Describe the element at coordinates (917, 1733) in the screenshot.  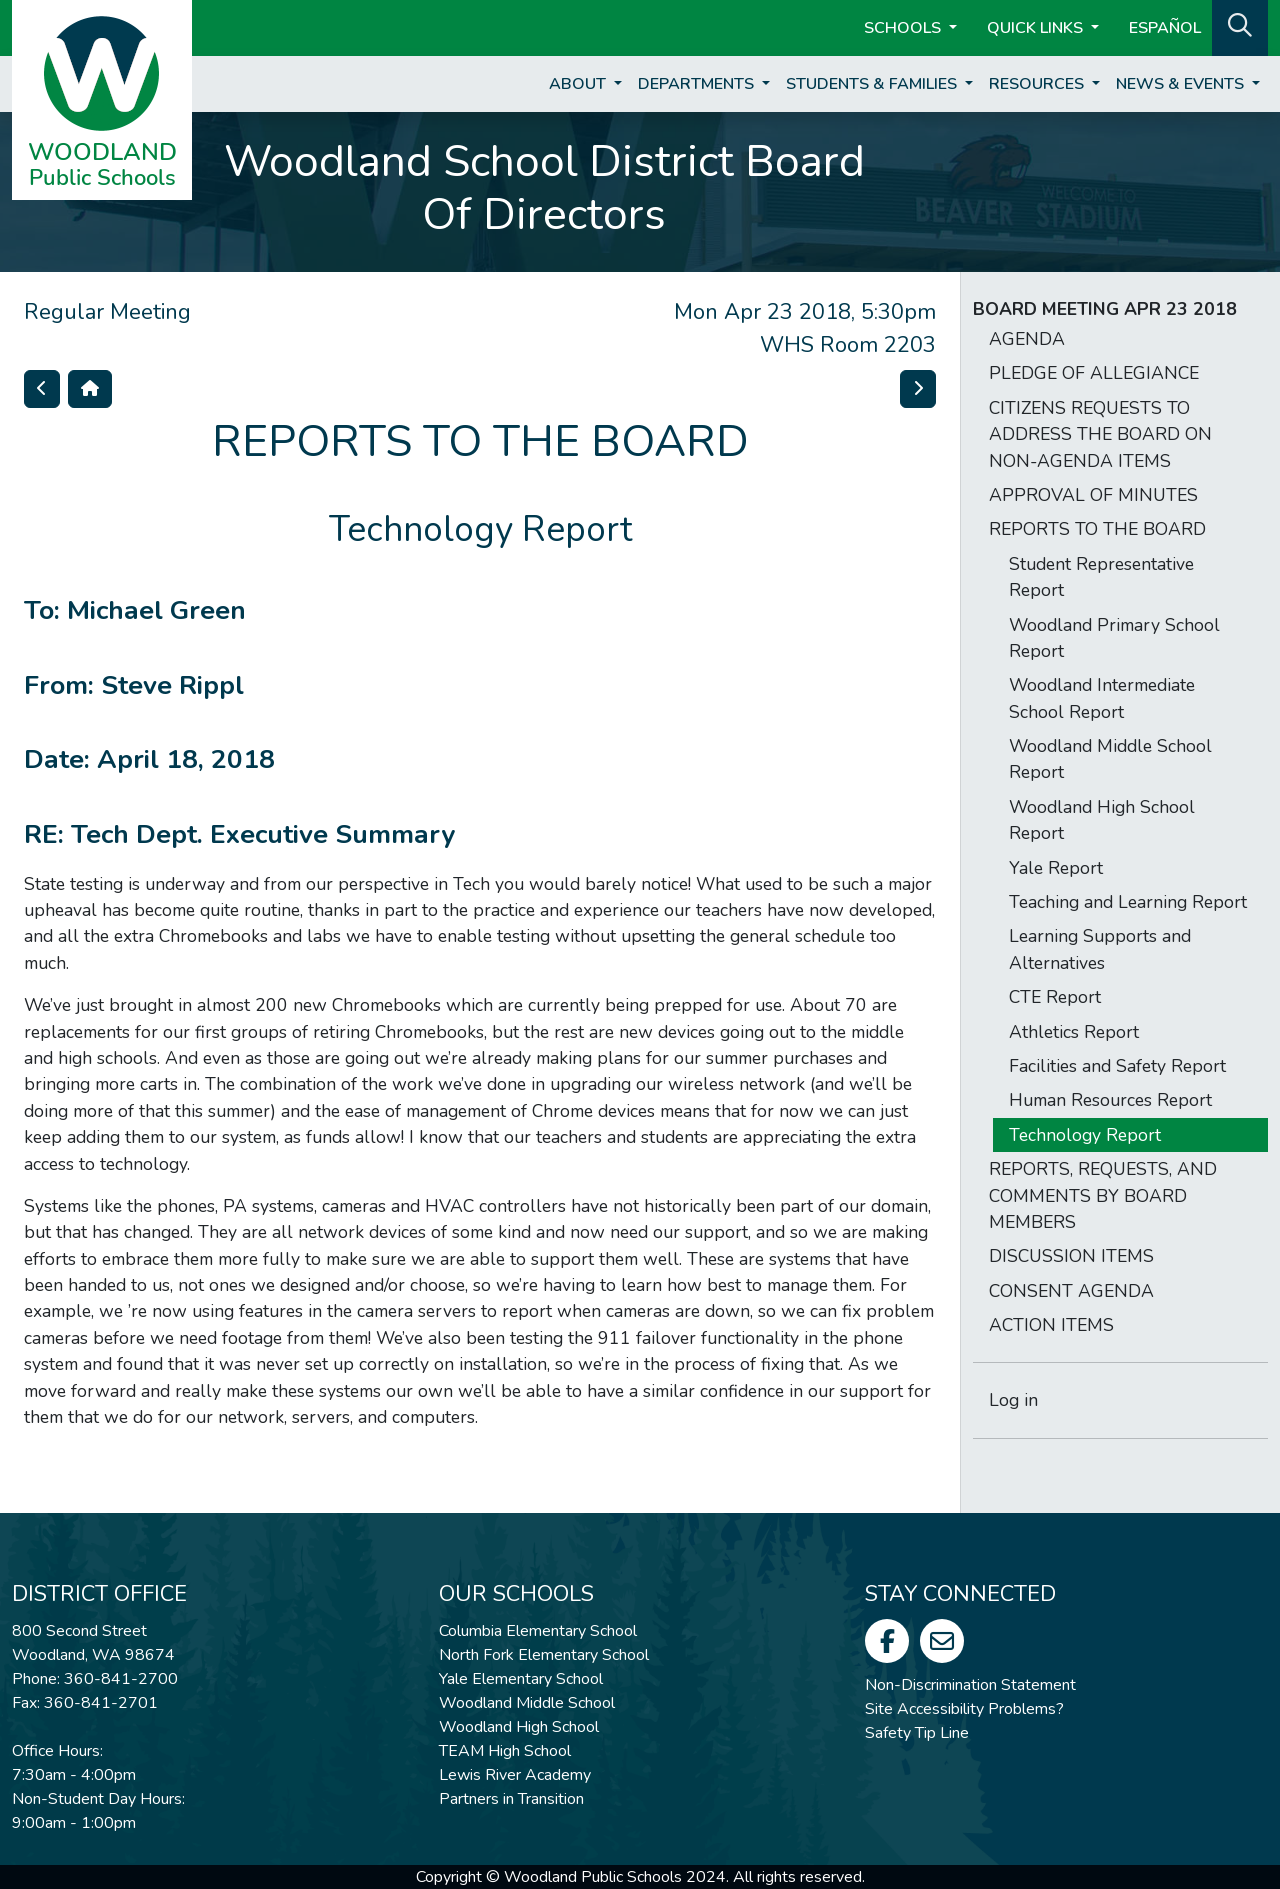
I see `Safety Tip Line` at that location.